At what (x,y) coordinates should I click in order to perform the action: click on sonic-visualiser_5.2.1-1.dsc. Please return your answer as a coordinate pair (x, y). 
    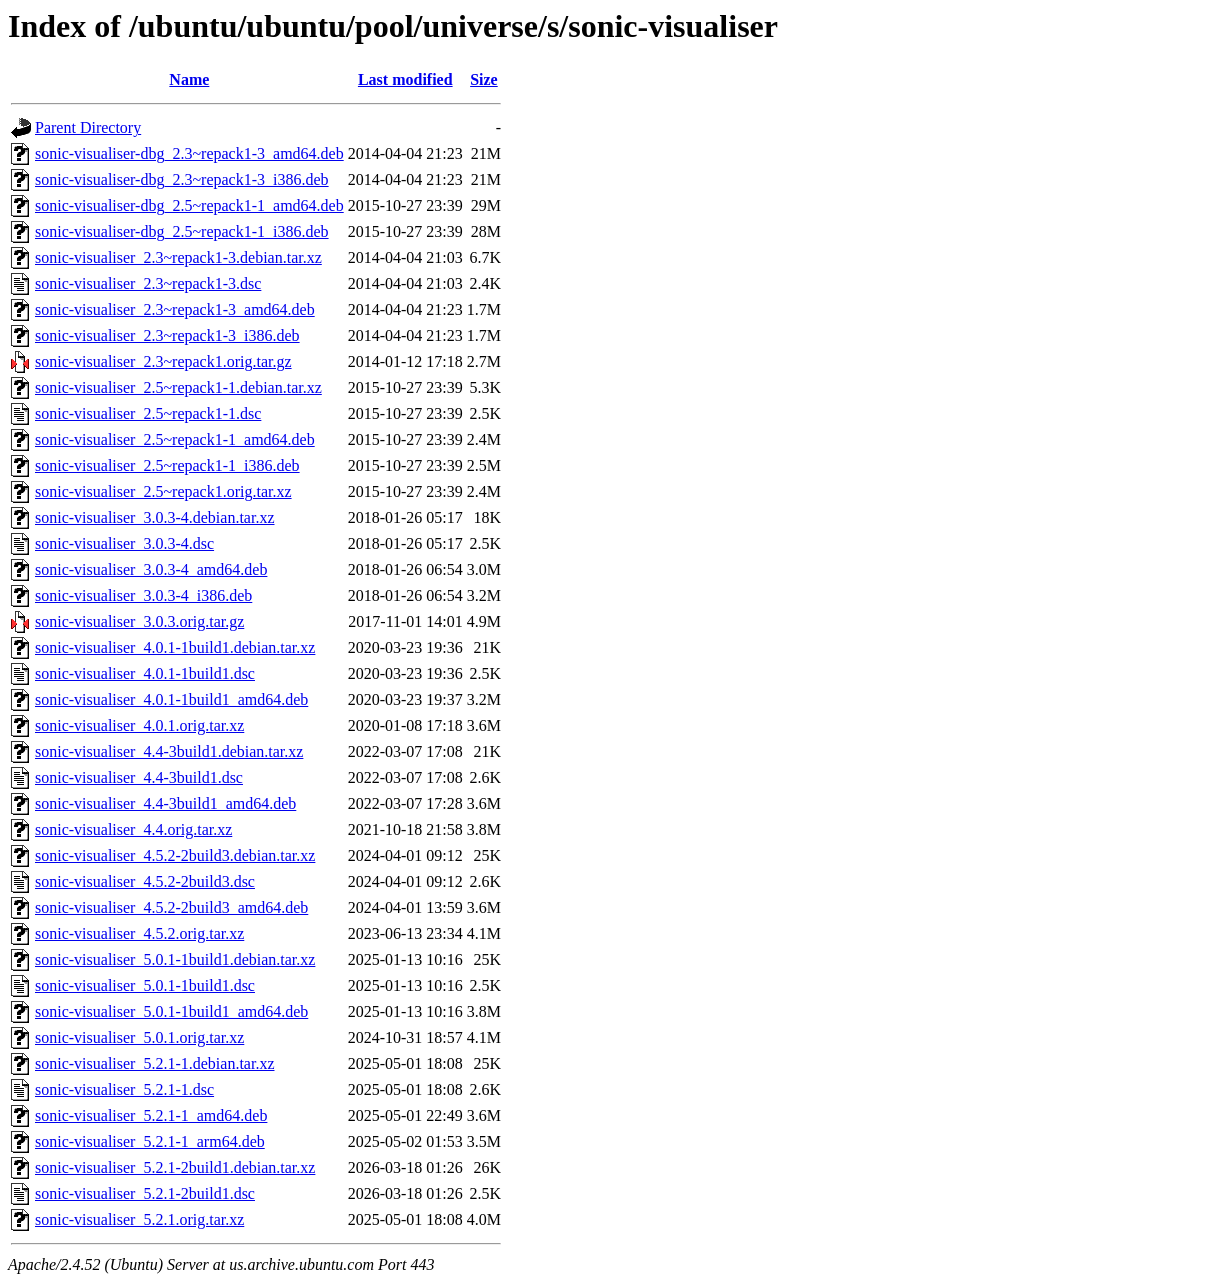
    Looking at the image, I should click on (124, 1089).